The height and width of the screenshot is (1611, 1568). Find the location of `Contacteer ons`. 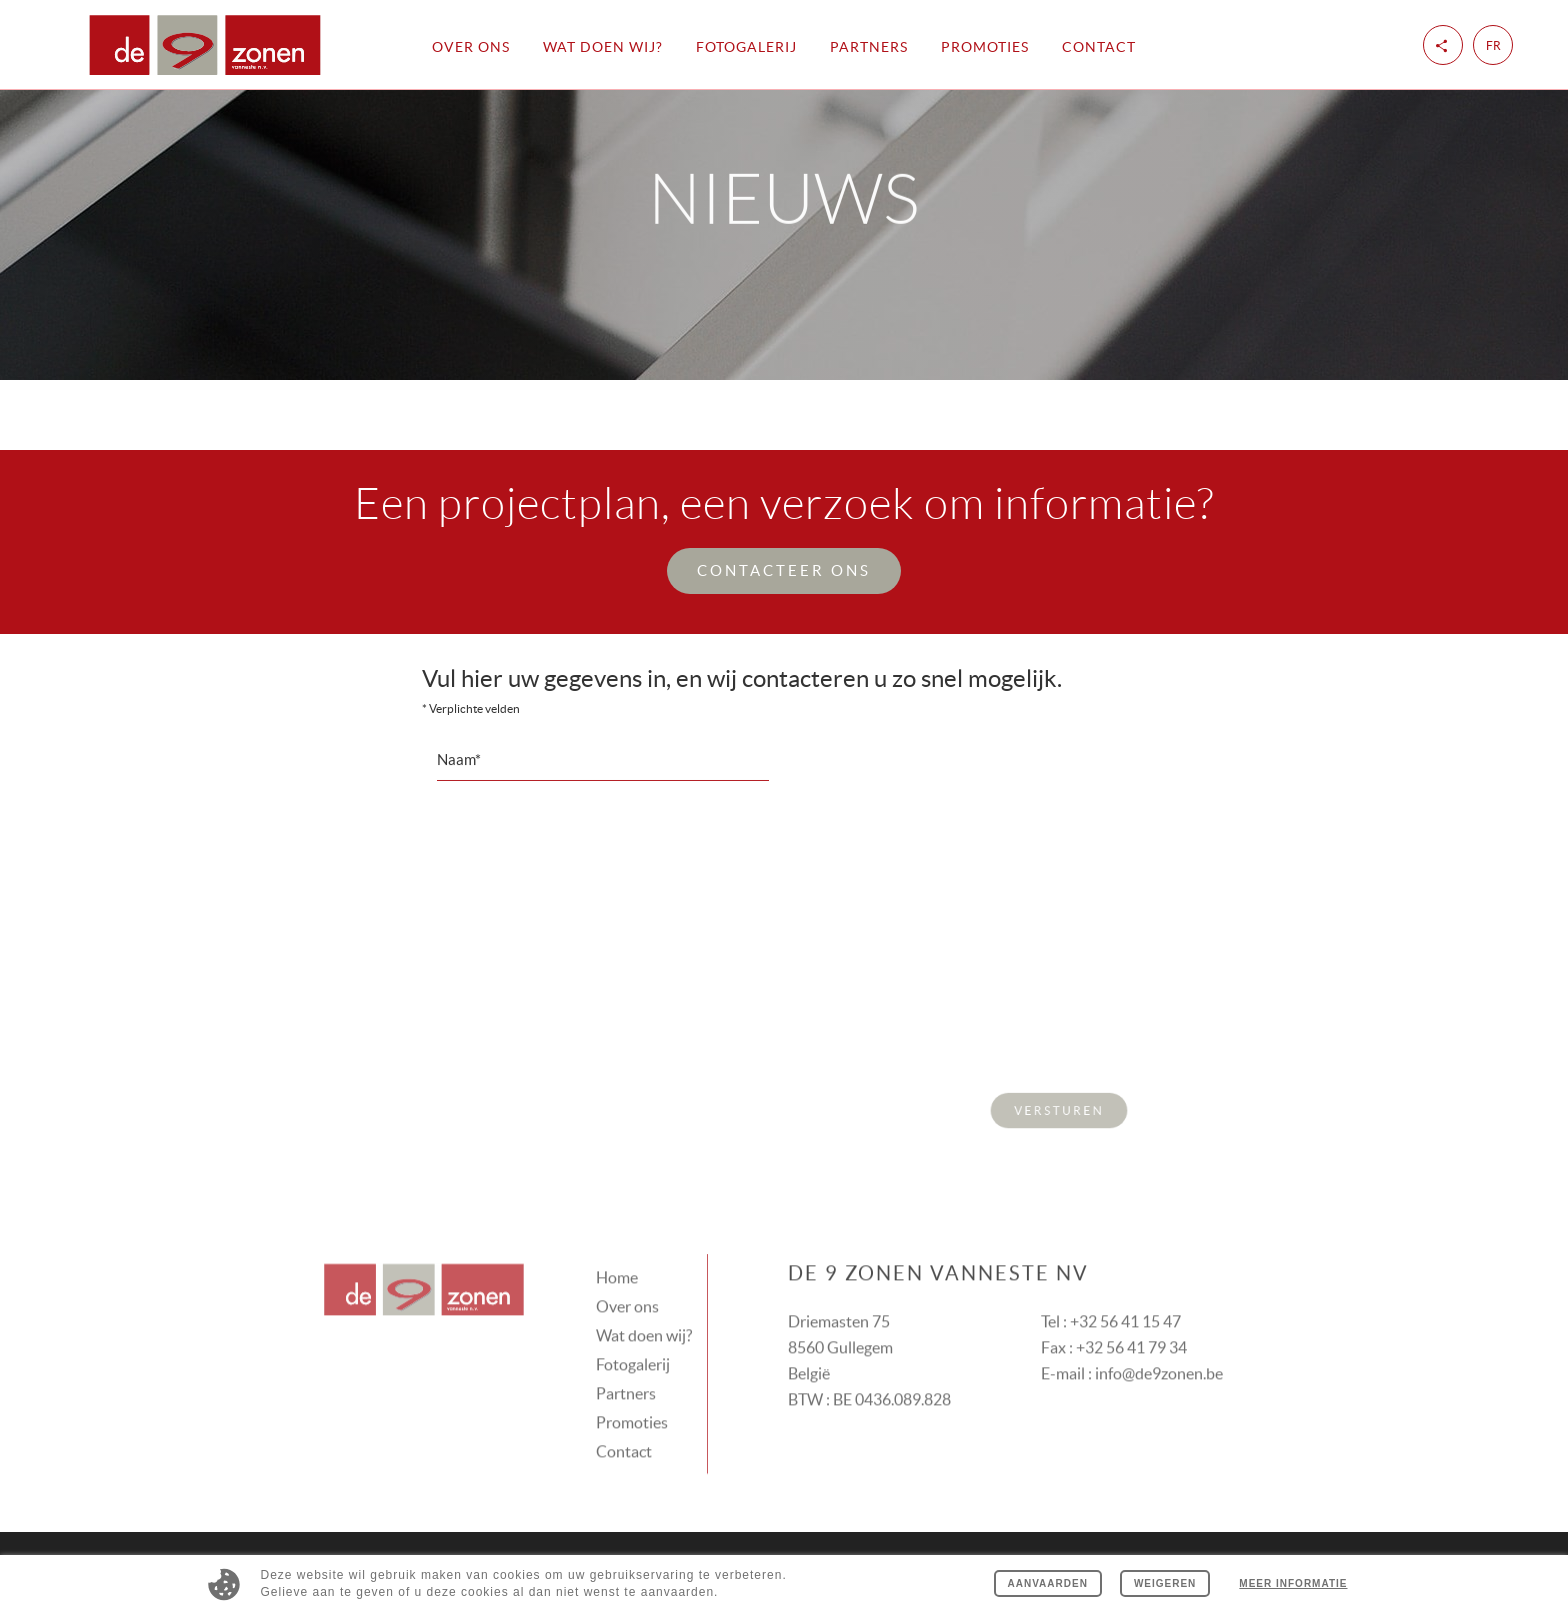

Contacteer ons is located at coordinates (784, 570).